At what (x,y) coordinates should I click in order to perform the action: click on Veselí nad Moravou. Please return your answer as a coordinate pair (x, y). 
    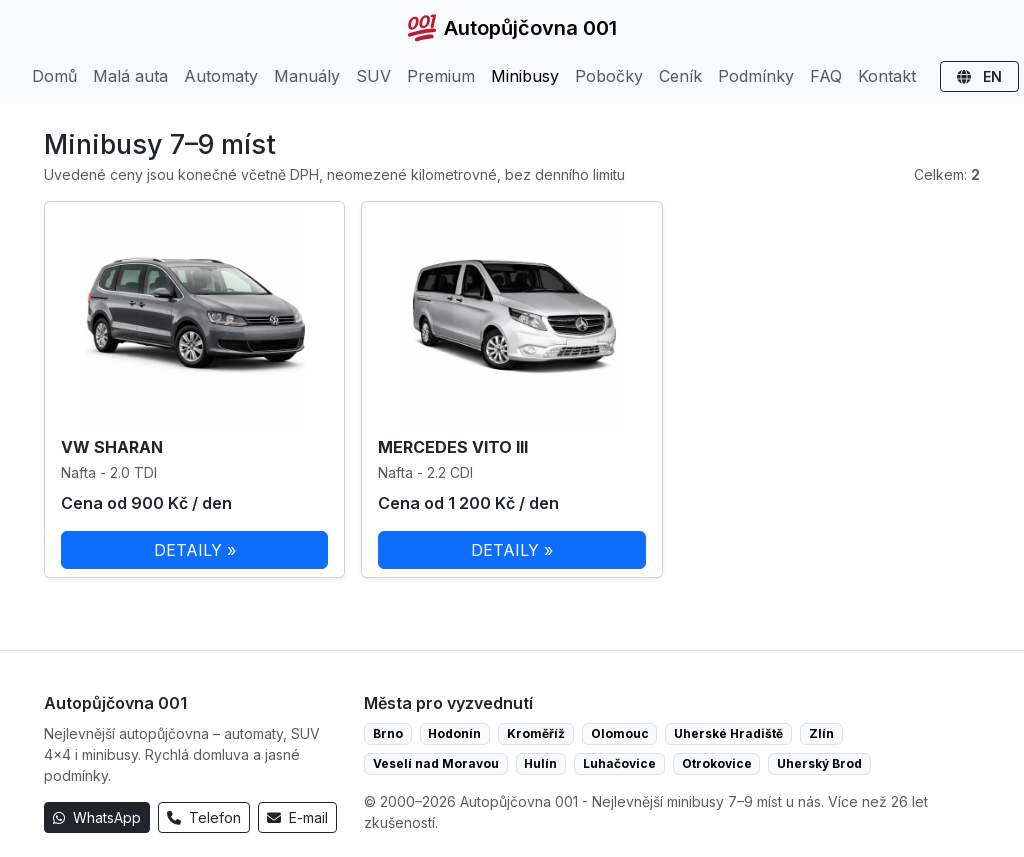
    Looking at the image, I should click on (436, 763).